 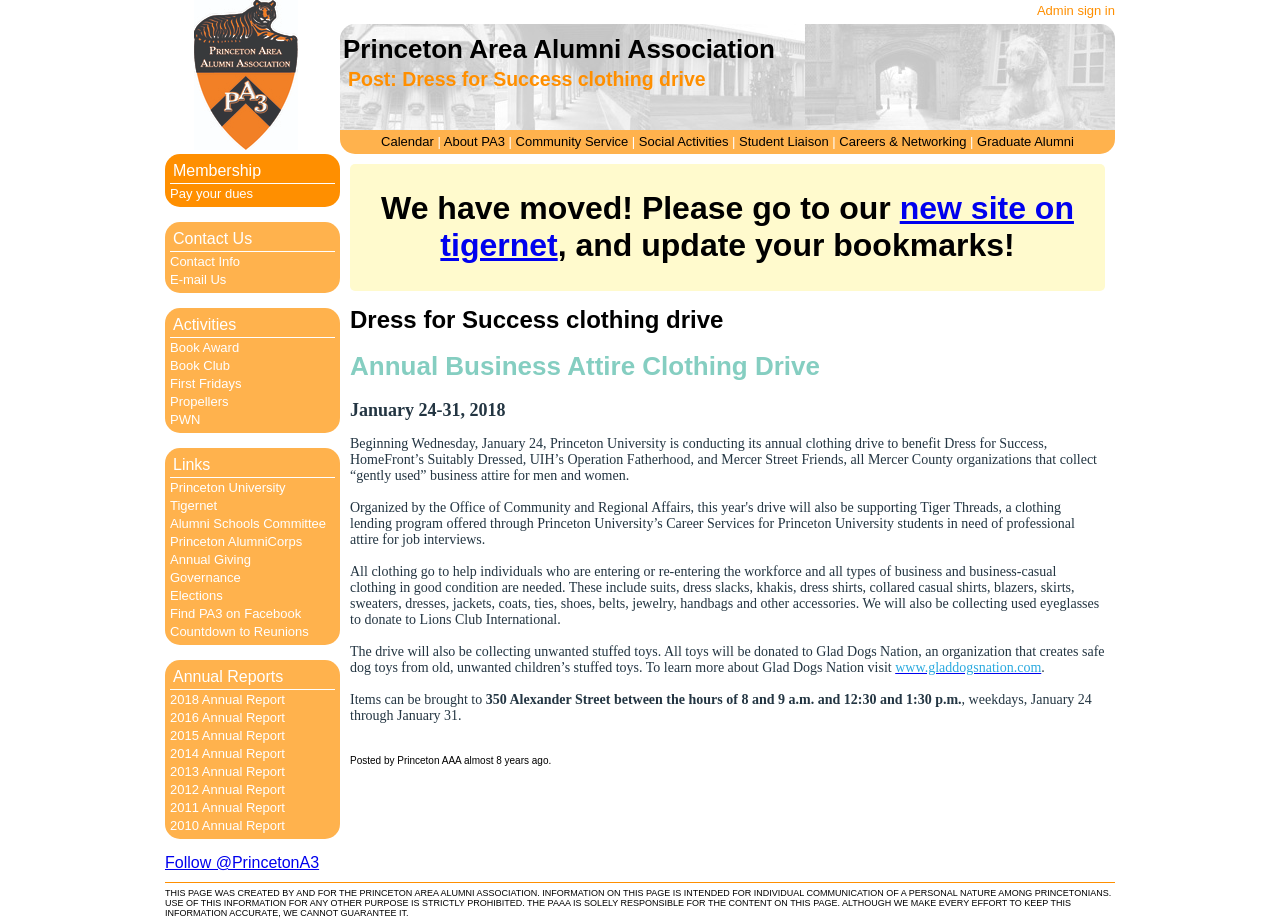 What do you see at coordinates (227, 717) in the screenshot?
I see `2016 Annual Report` at bounding box center [227, 717].